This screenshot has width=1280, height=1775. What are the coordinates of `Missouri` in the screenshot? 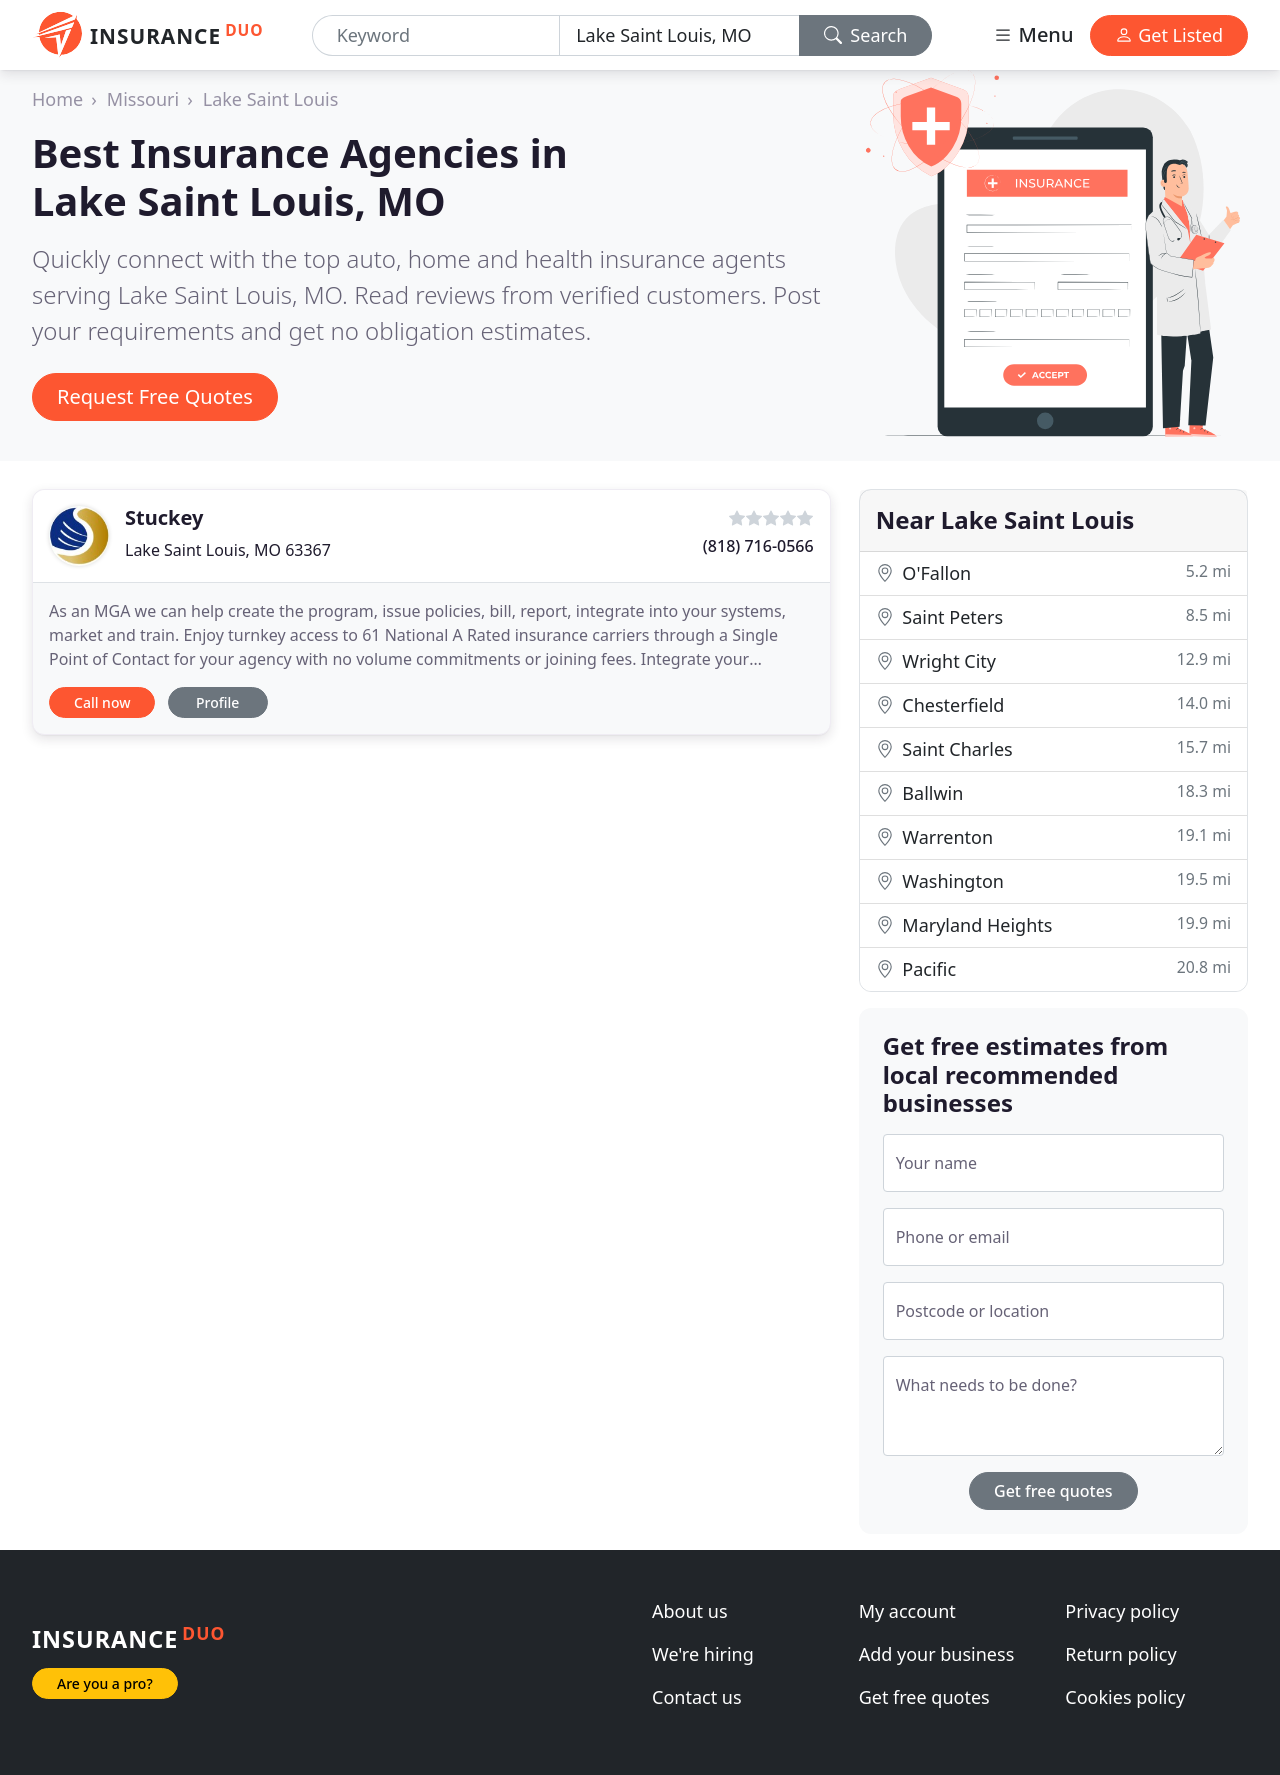 It's located at (143, 99).